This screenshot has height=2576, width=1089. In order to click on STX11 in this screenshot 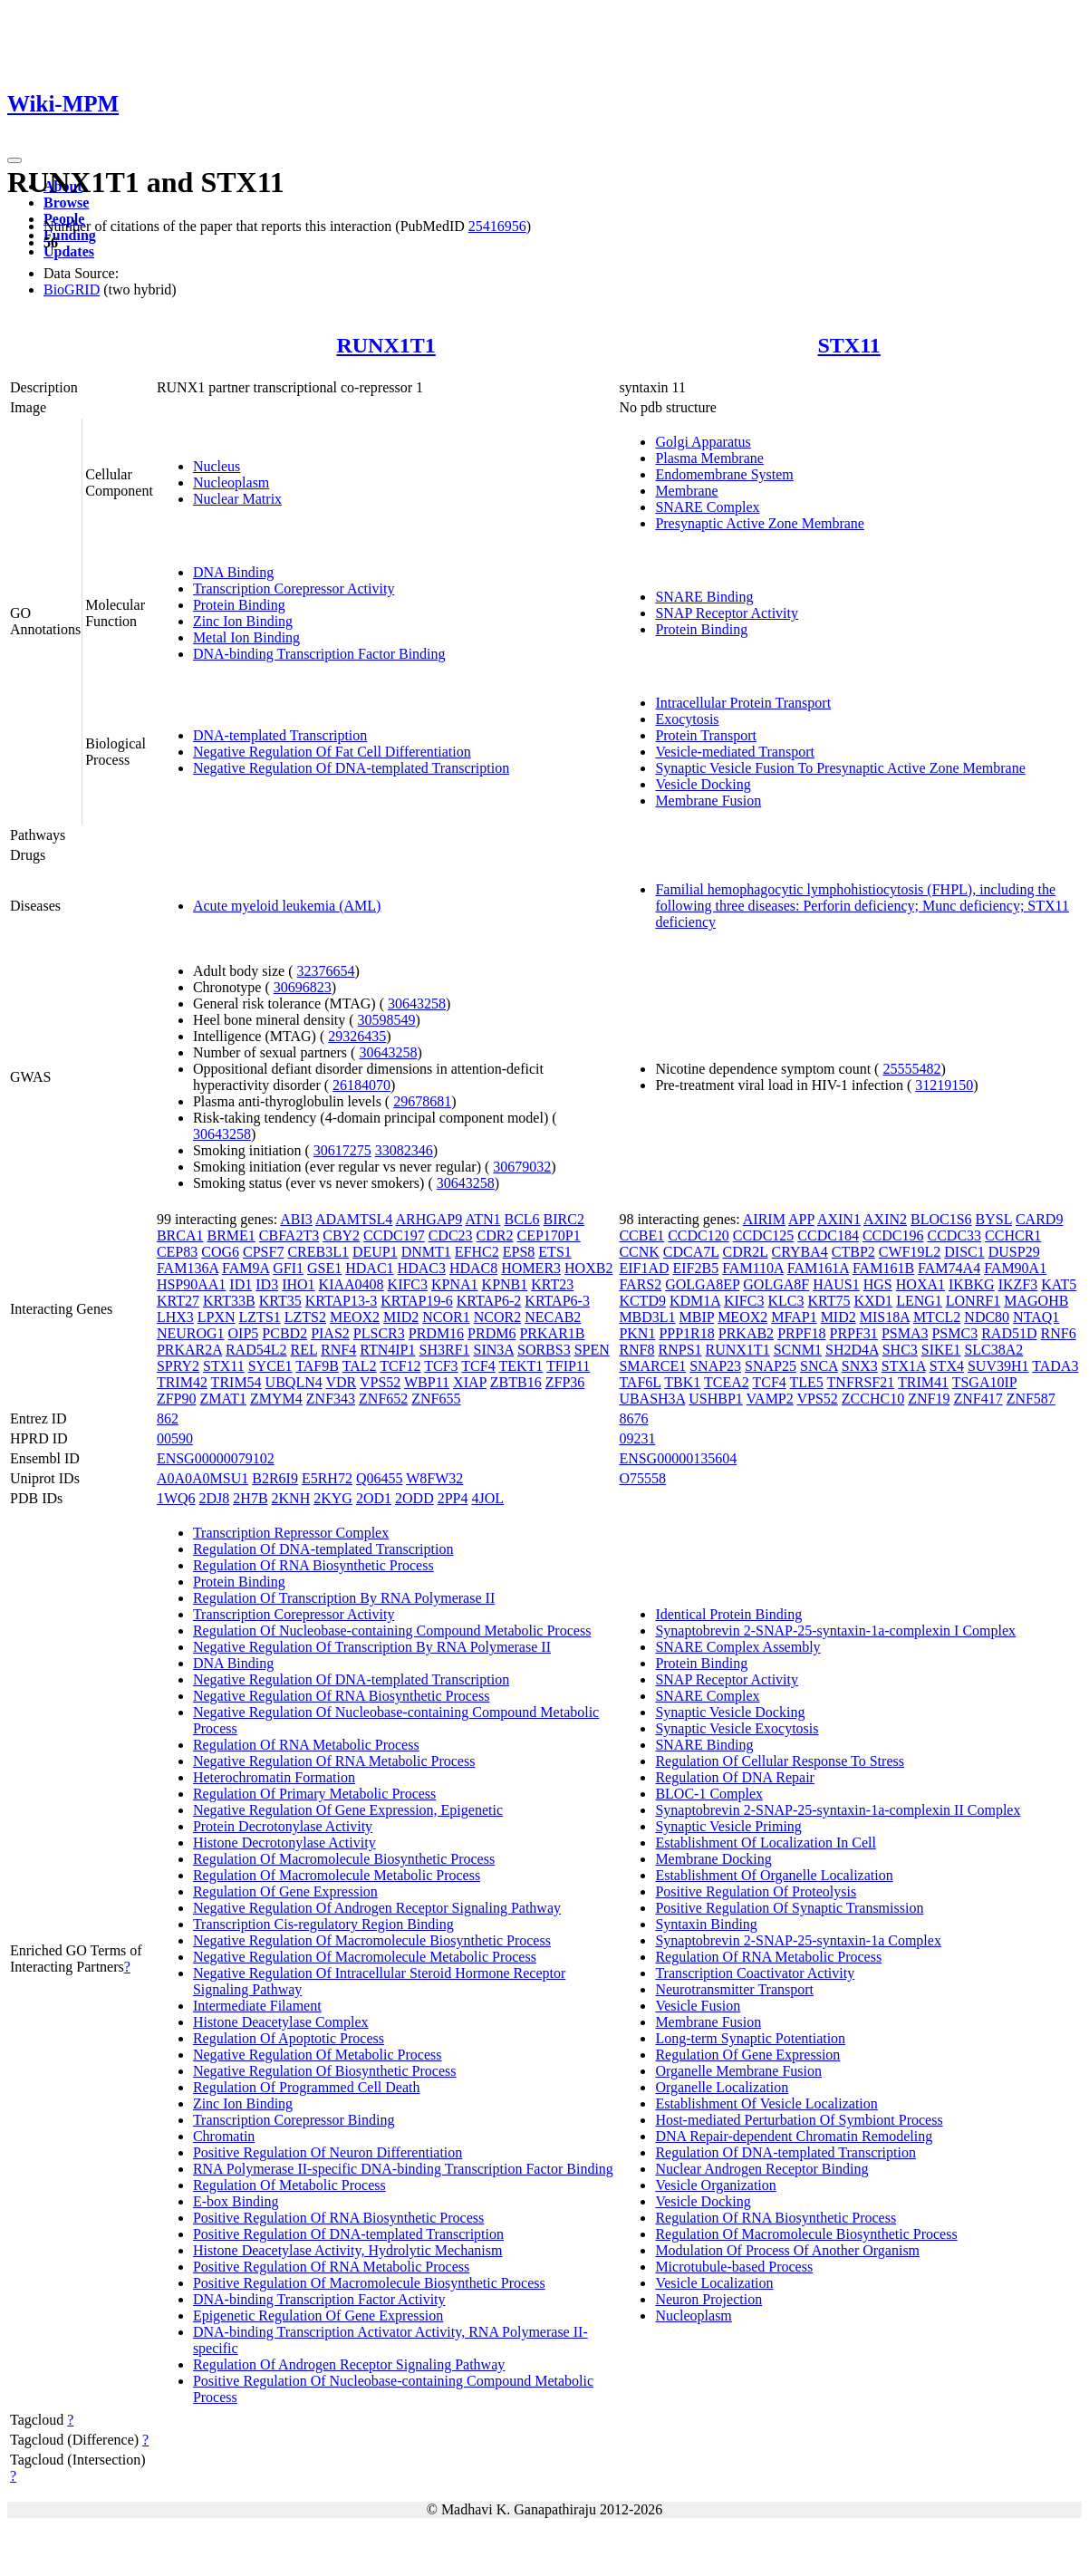, I will do `click(849, 345)`.